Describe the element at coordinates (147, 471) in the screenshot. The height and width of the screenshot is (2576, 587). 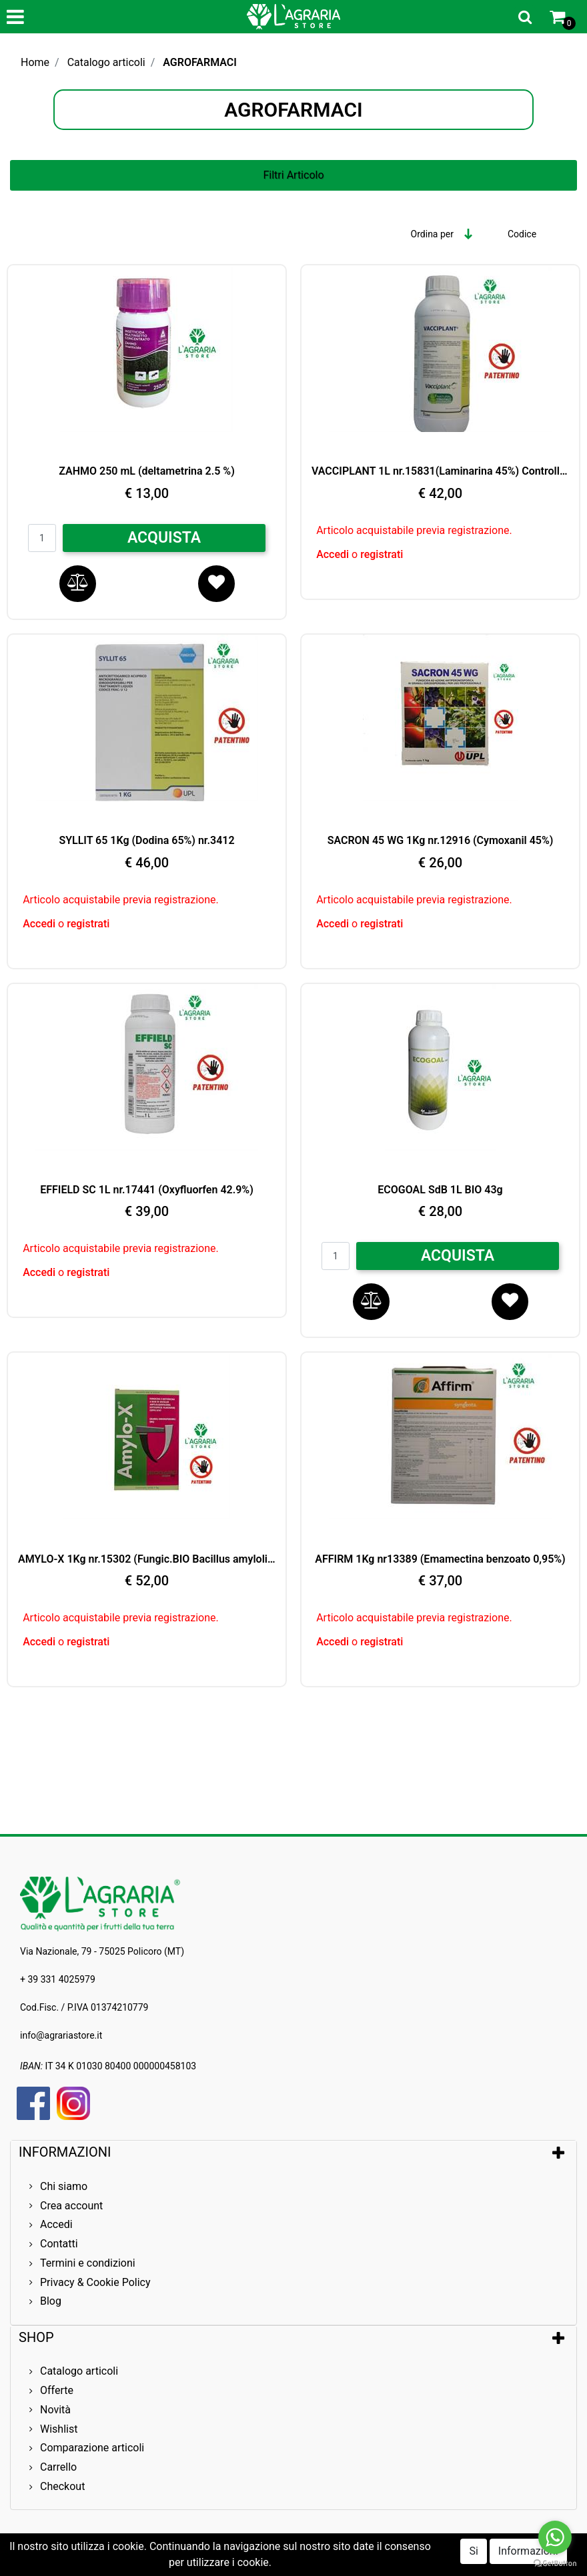
I see `ZAHMO 250 mL (deltametrina 2.5 %)` at that location.